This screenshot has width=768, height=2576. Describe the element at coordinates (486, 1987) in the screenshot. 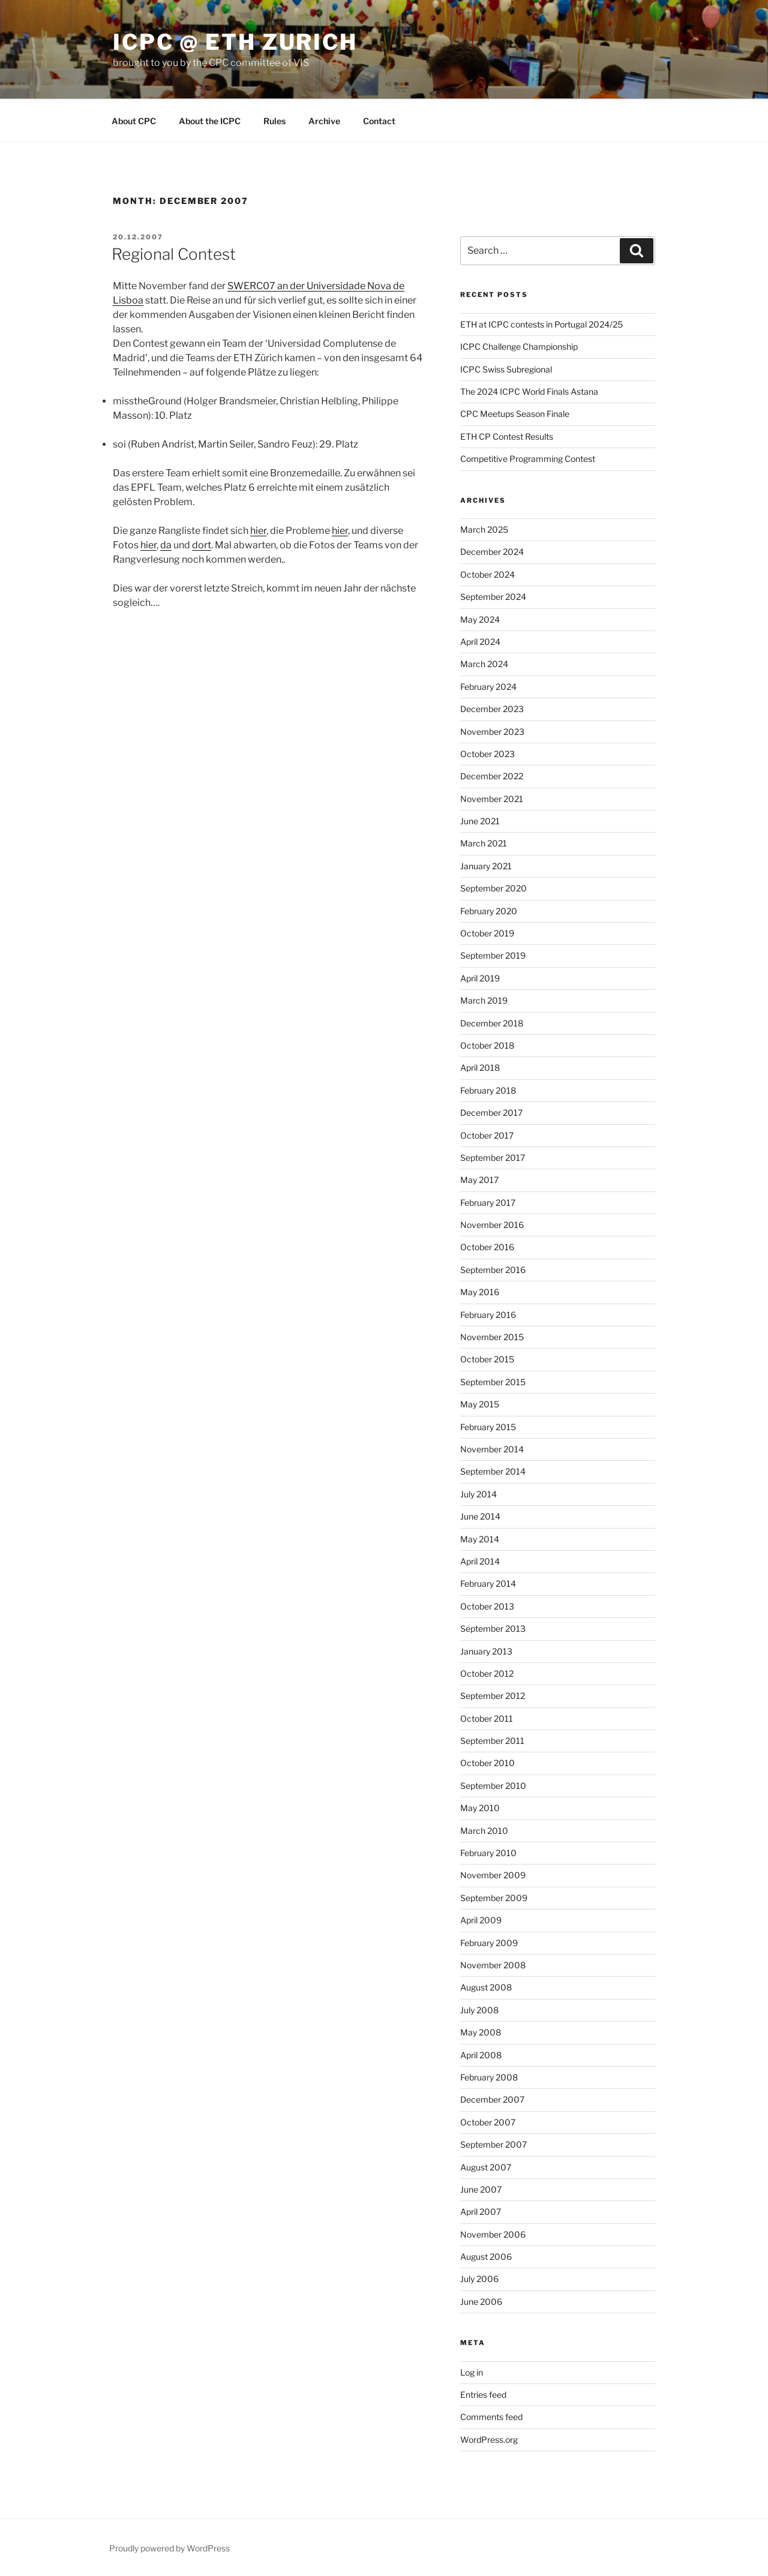

I see `August 2008` at that location.